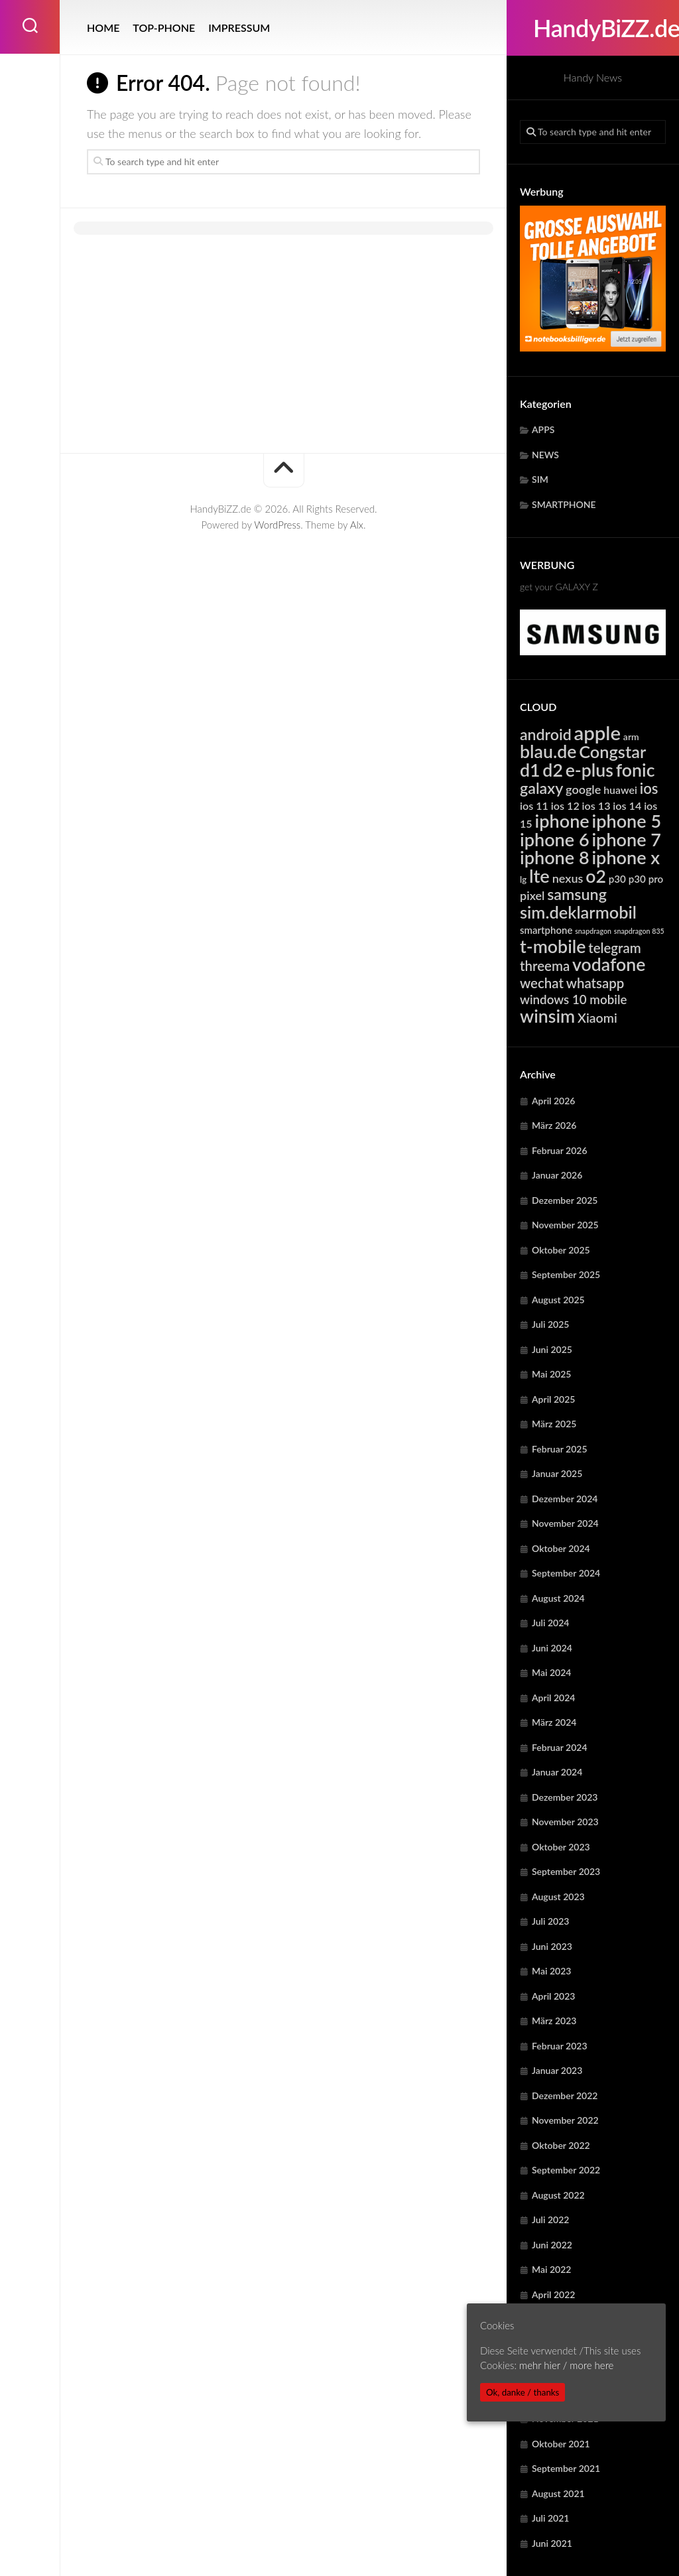 Image resolution: width=679 pixels, height=2576 pixels. I want to click on vodafone [vodafone (22.999 Einträge)], so click(608, 964).